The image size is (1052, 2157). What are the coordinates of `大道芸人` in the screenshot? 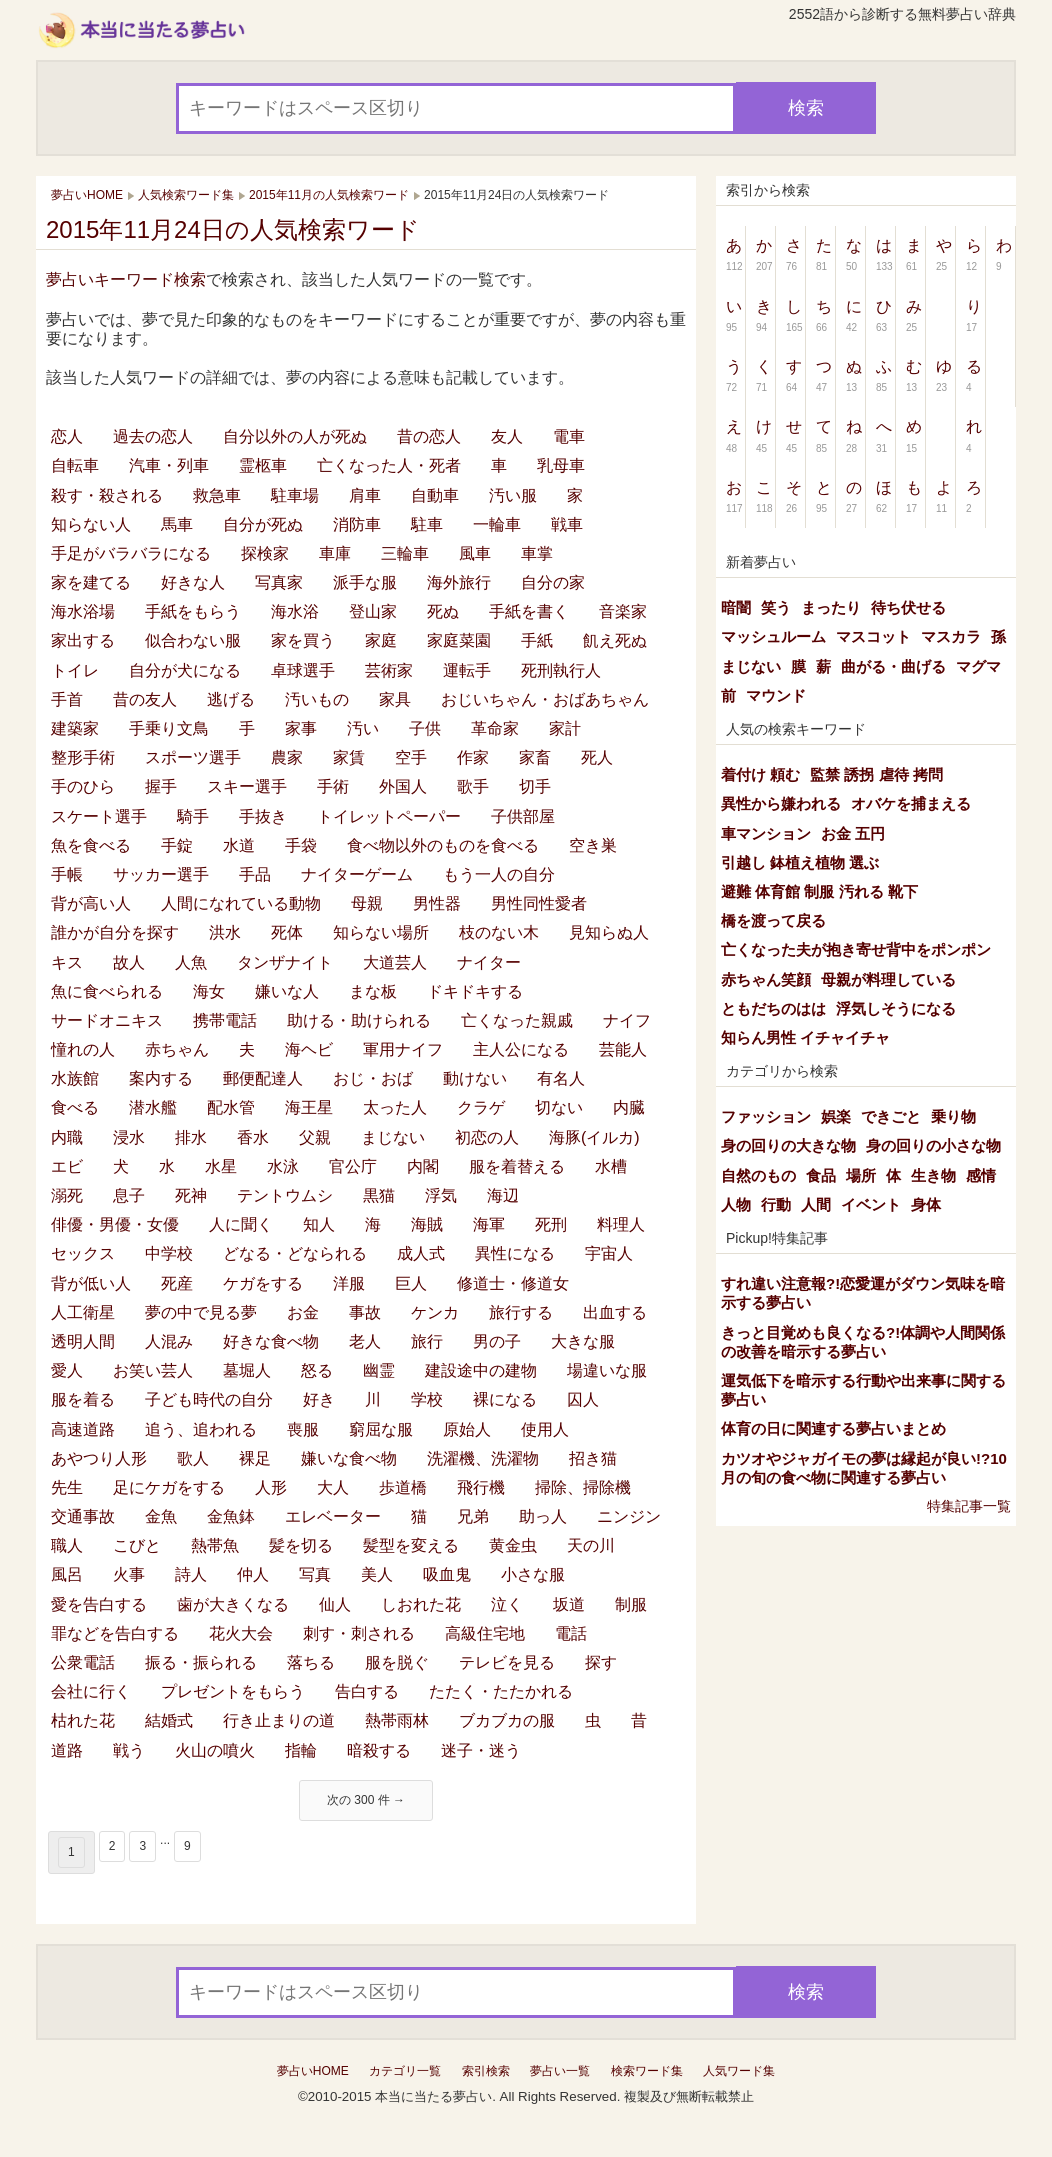 It's located at (395, 962).